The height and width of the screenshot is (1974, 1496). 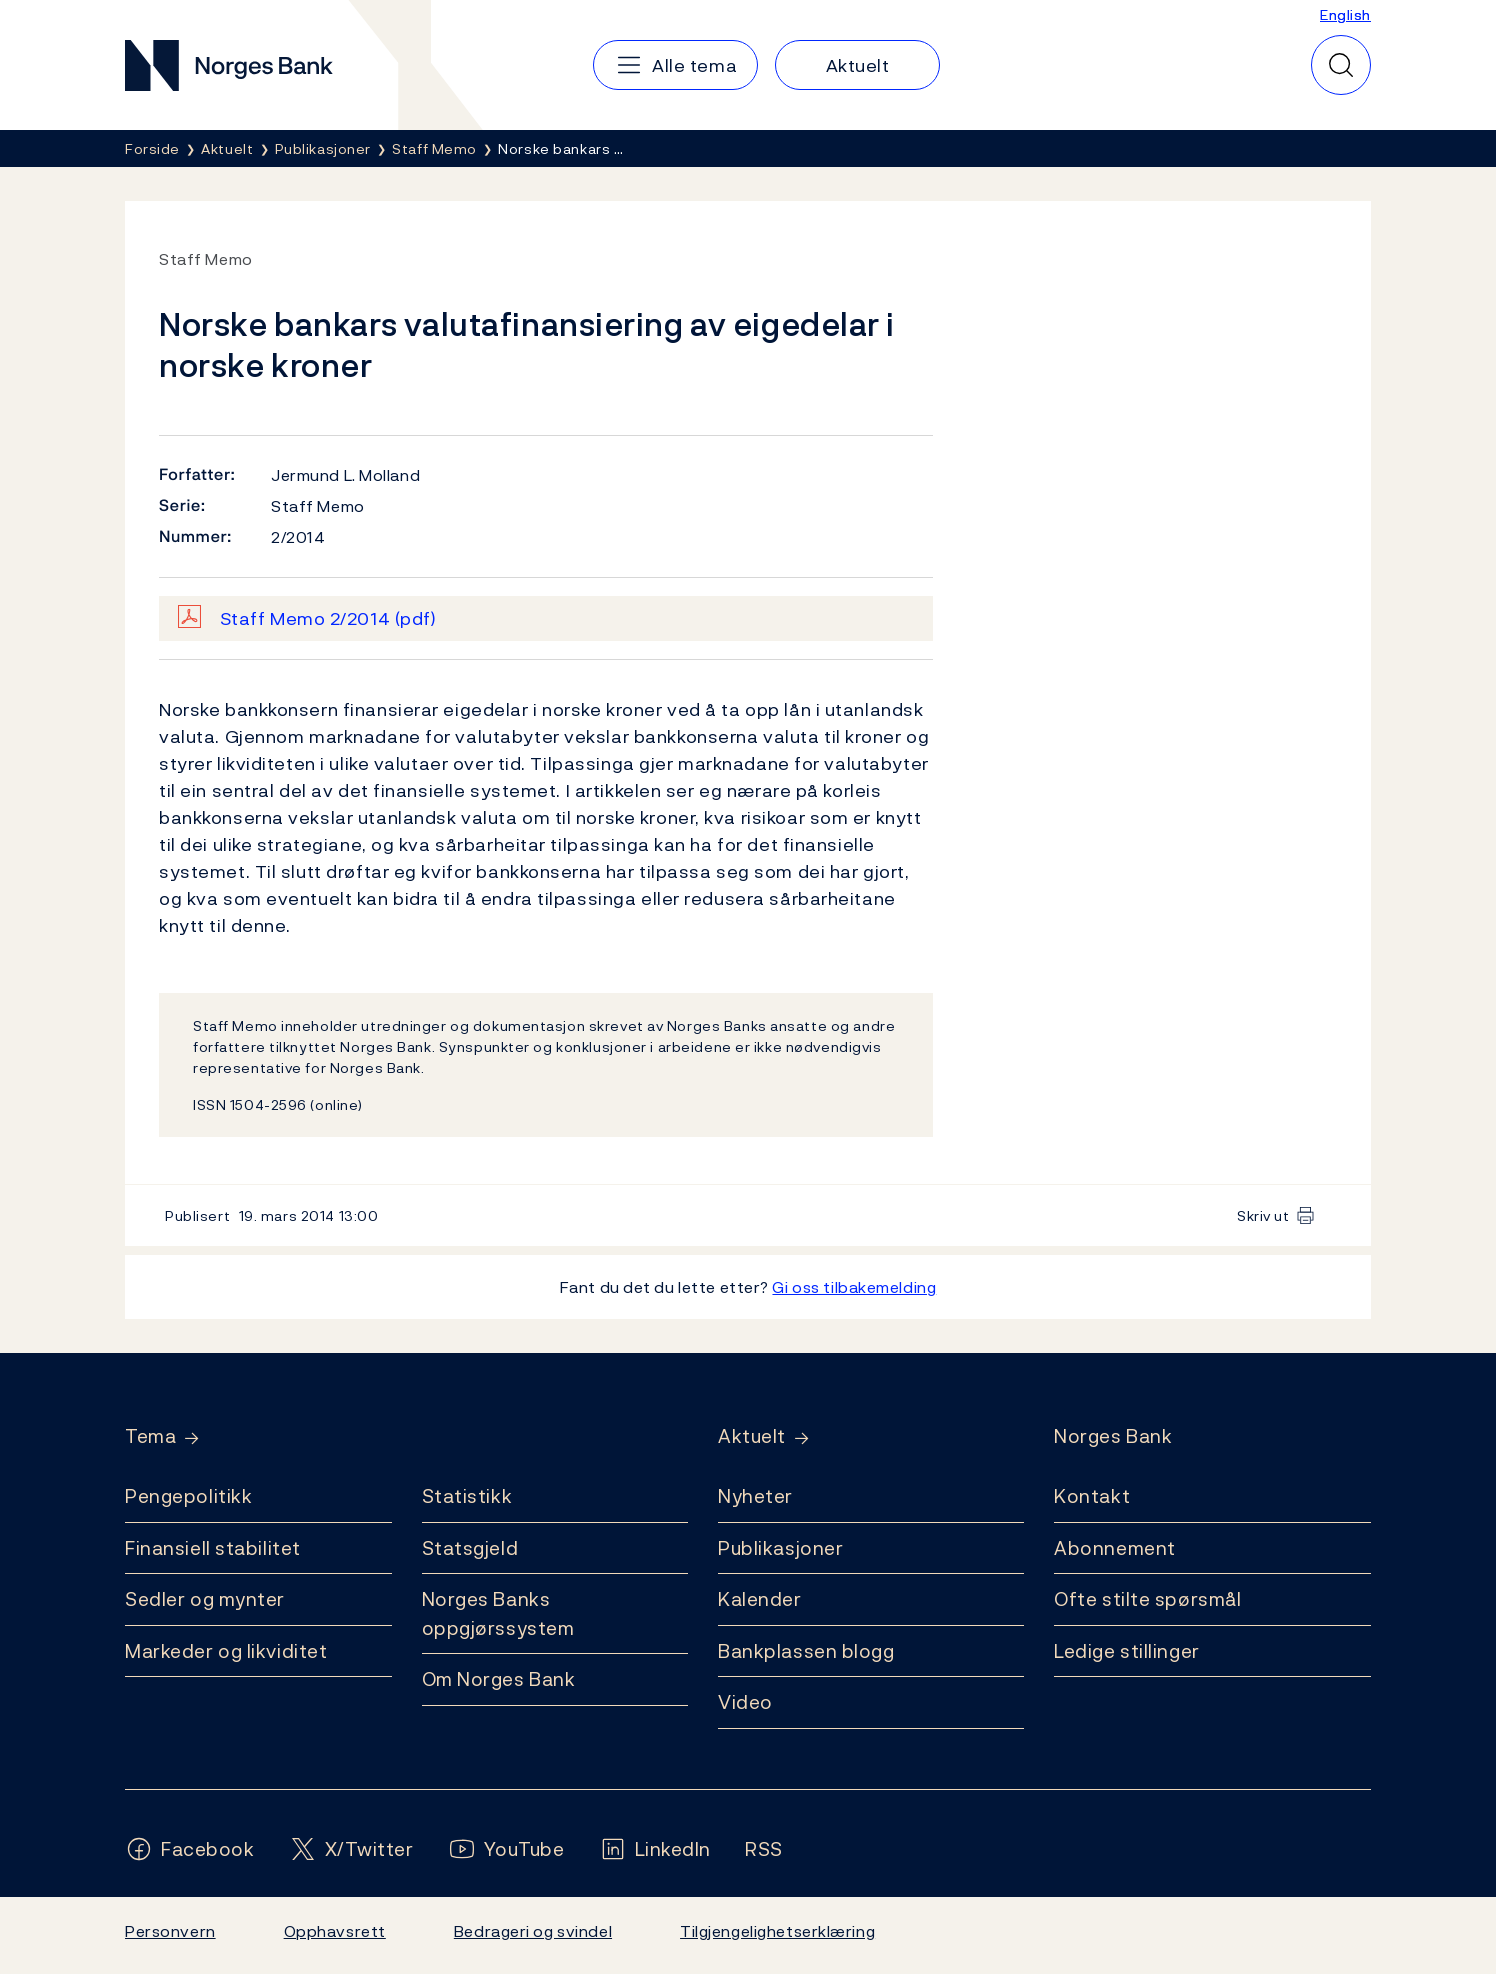 What do you see at coordinates (777, 1931) in the screenshot?
I see `Tilgjengelighetserklæring` at bounding box center [777, 1931].